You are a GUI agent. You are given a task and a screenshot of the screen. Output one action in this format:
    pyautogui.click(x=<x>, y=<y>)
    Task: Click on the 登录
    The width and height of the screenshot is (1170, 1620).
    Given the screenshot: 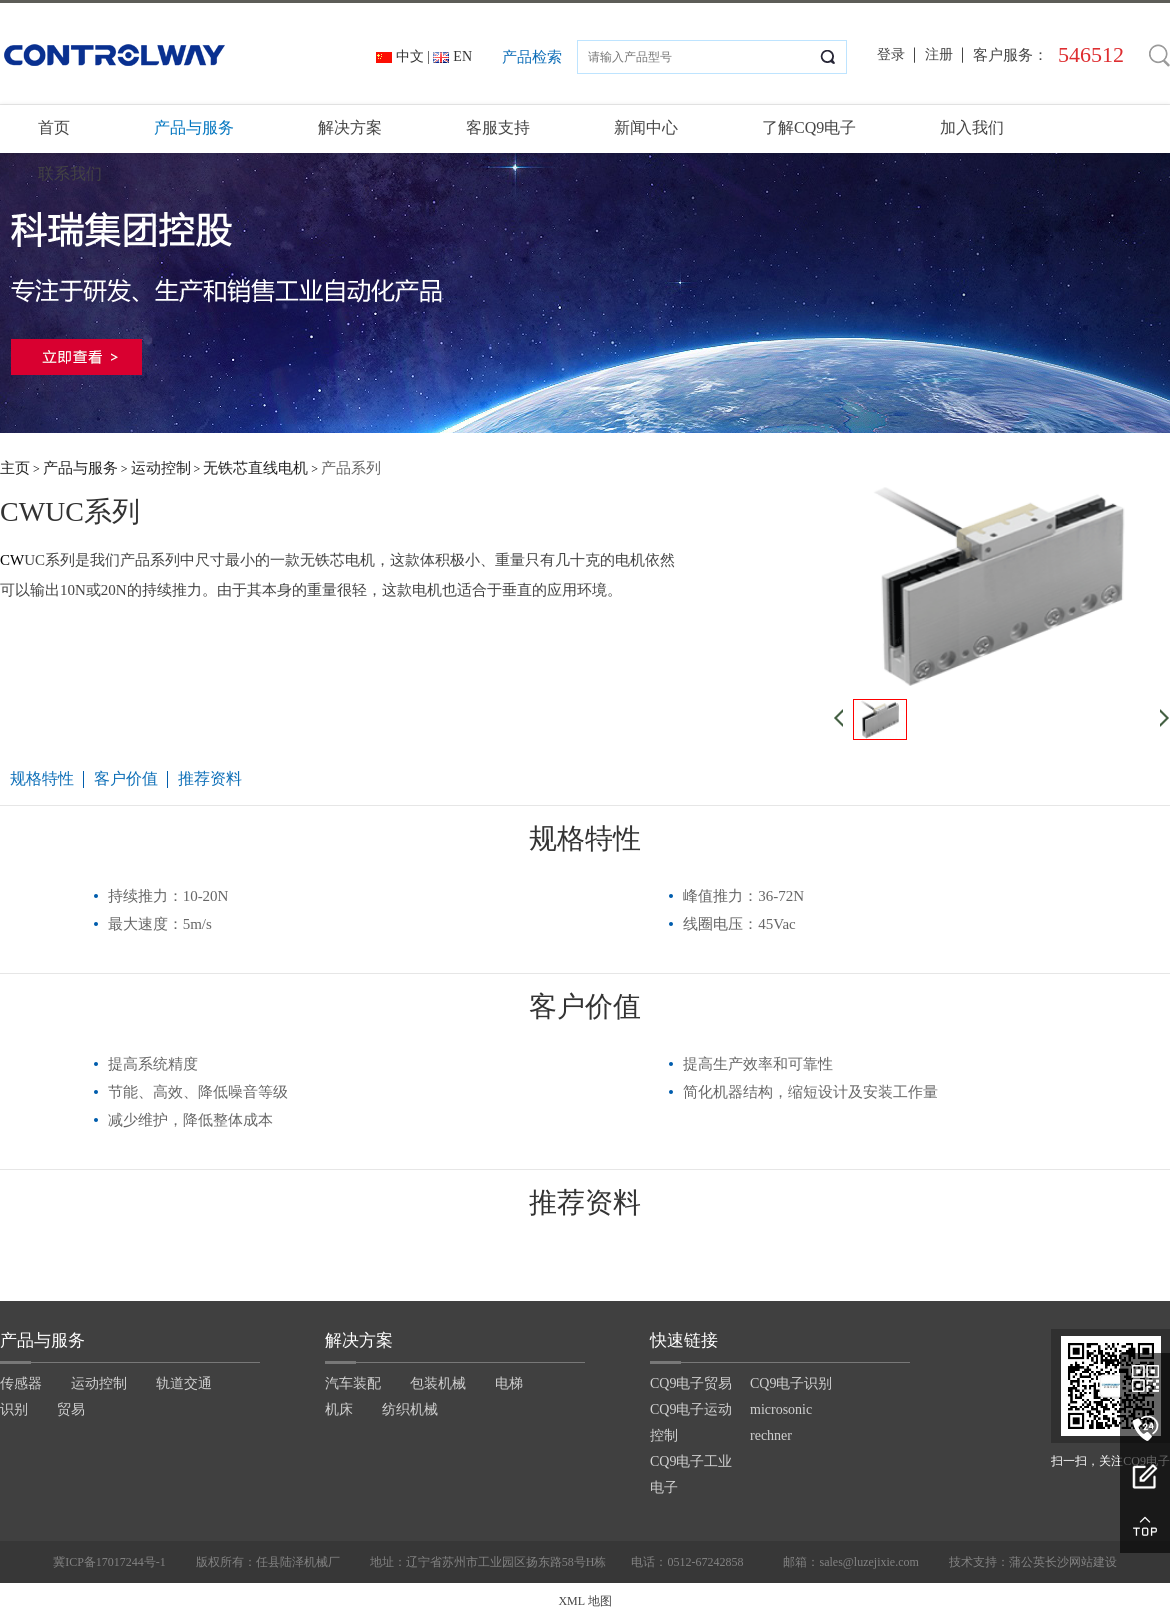 What is the action you would take?
    pyautogui.click(x=891, y=54)
    